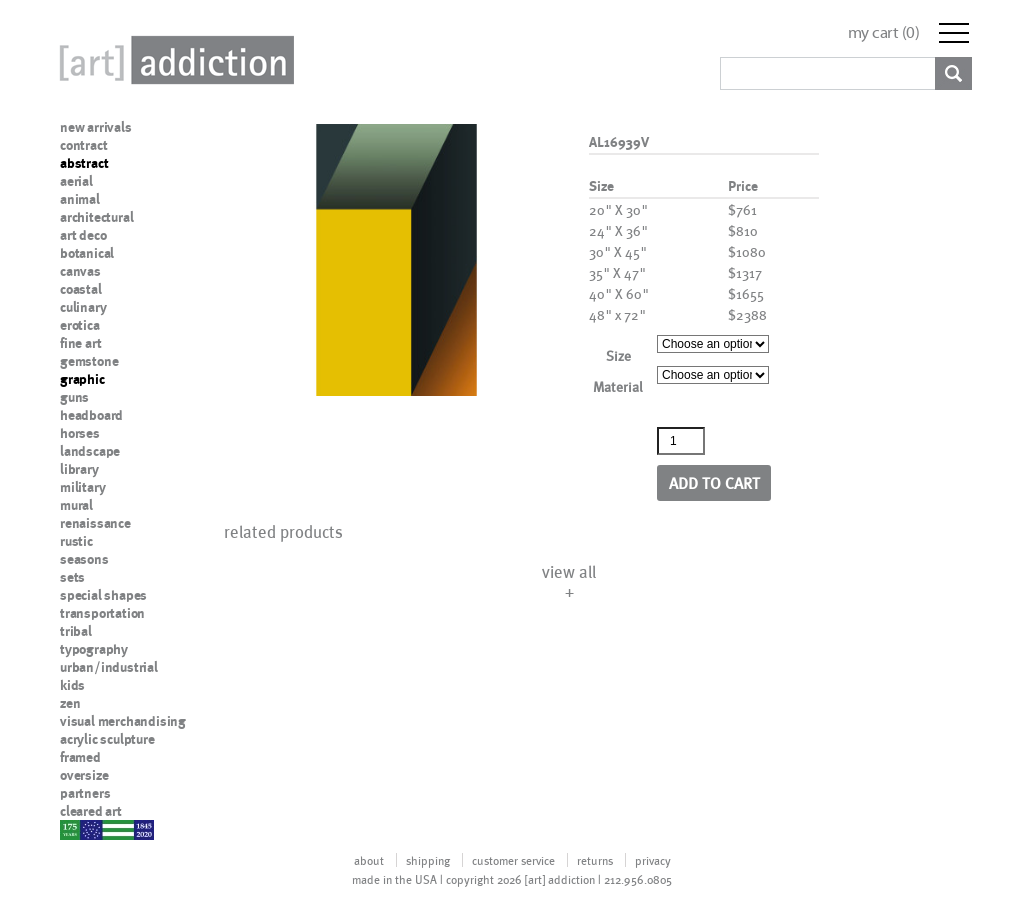 The height and width of the screenshot is (900, 1024). What do you see at coordinates (80, 433) in the screenshot?
I see `horses` at bounding box center [80, 433].